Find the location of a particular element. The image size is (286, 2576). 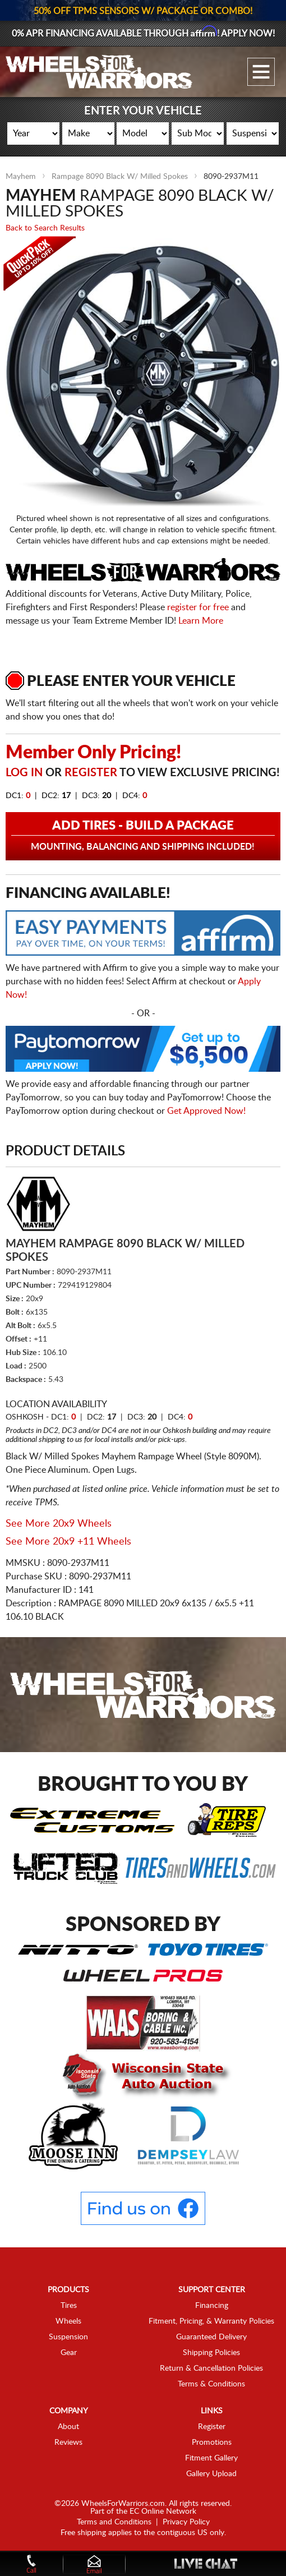

Get Approved Now! is located at coordinates (206, 1111).